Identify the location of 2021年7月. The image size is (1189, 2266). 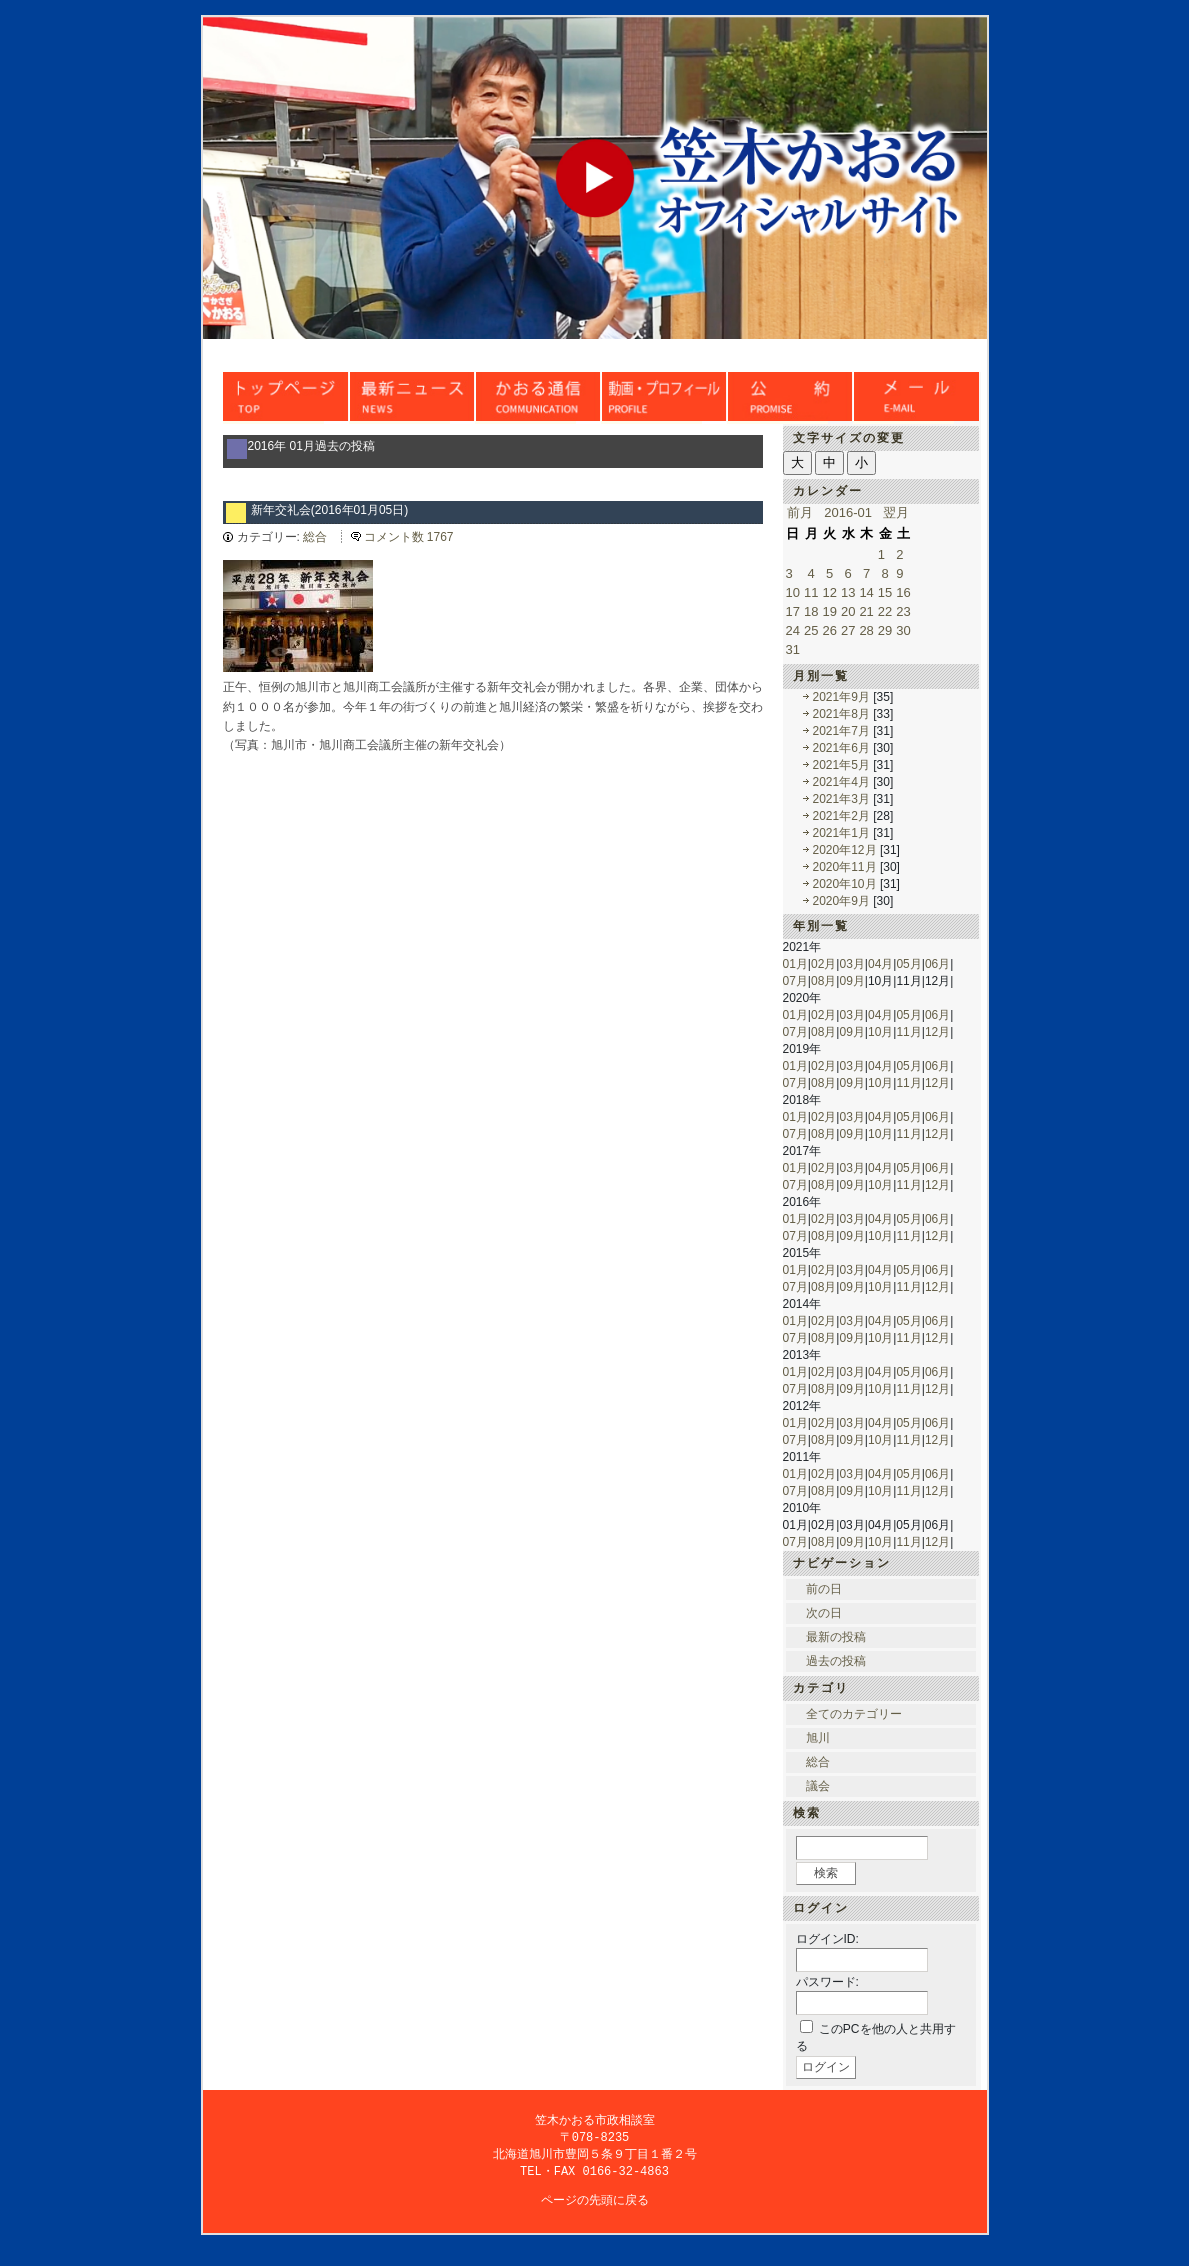
(841, 731).